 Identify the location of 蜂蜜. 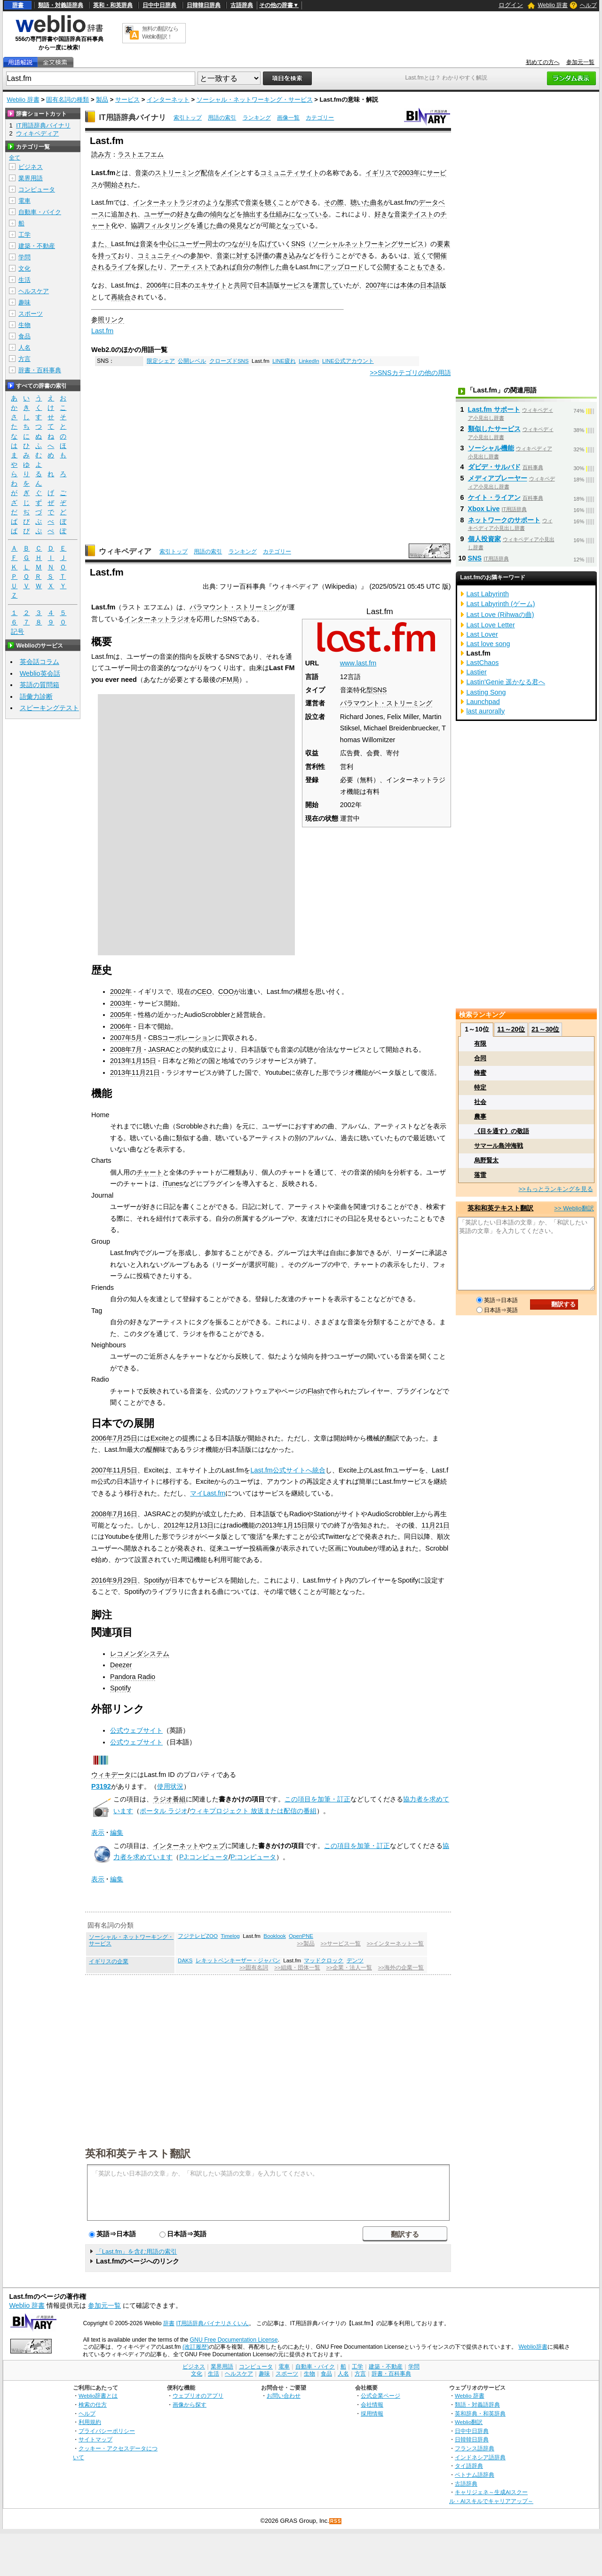
(480, 1072).